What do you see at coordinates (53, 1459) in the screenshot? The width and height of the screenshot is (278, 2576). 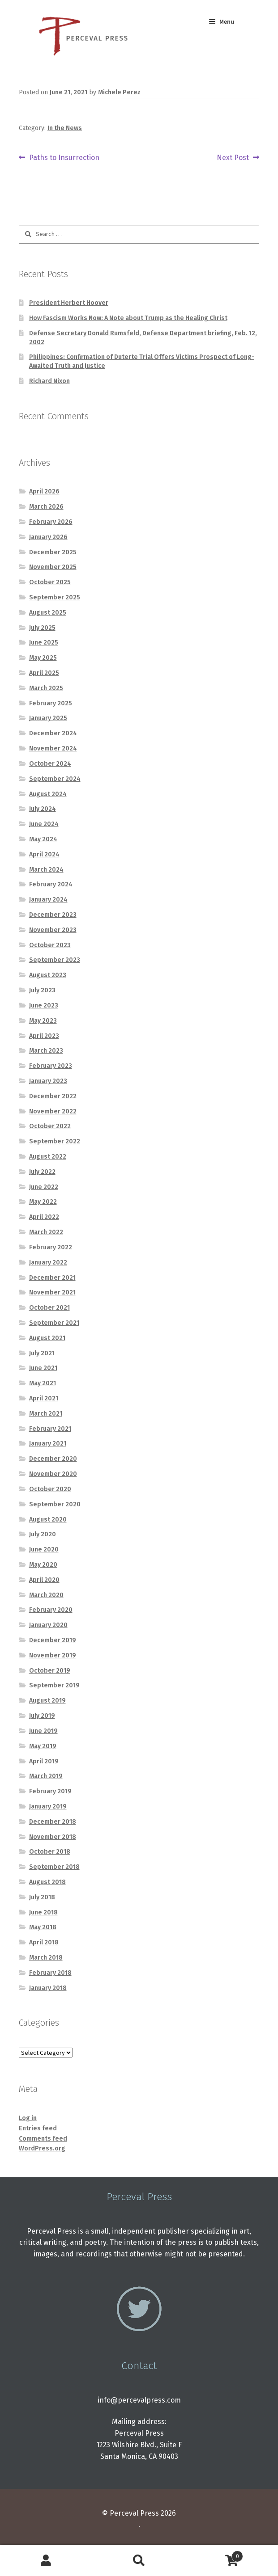 I see `December 2020` at bounding box center [53, 1459].